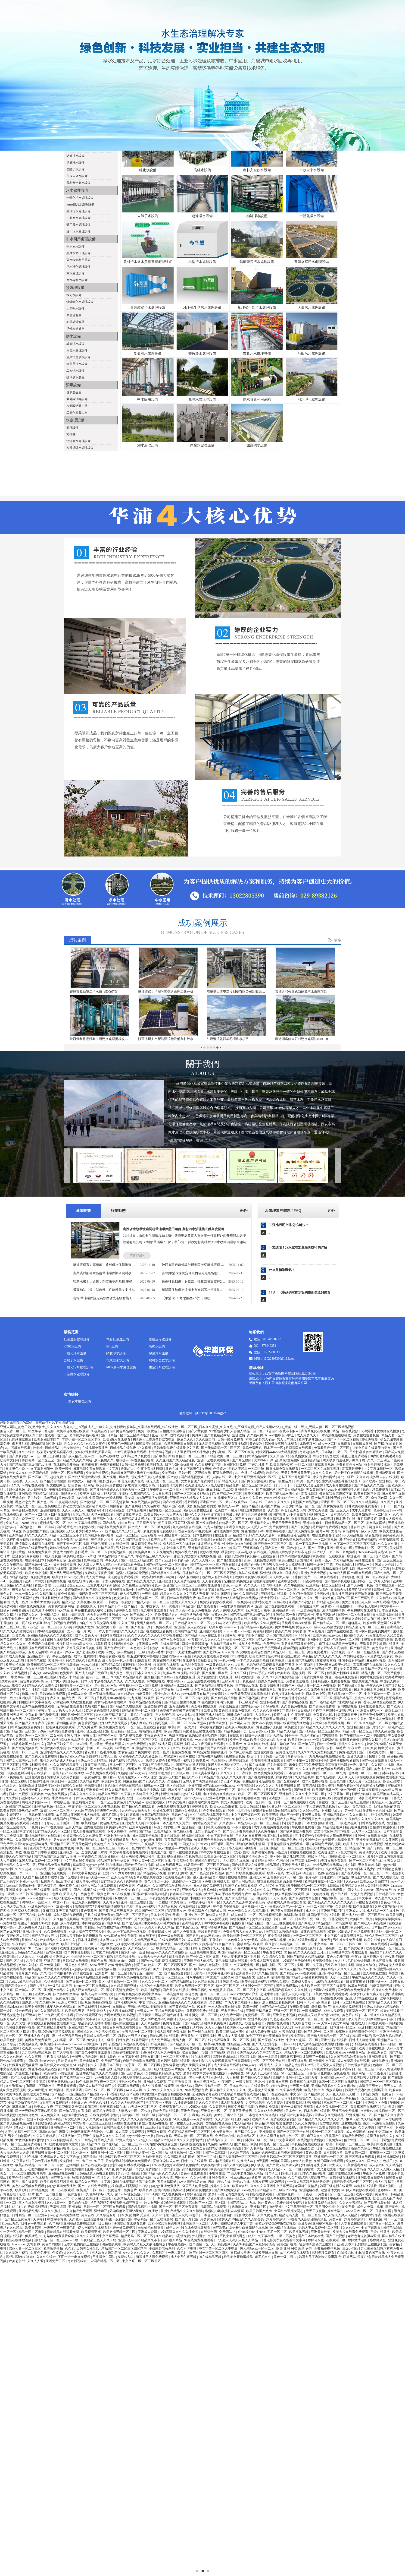 Image resolution: width=405 pixels, height=2576 pixels. I want to click on 91成人精品一区在线播放, so click(177, 1544).